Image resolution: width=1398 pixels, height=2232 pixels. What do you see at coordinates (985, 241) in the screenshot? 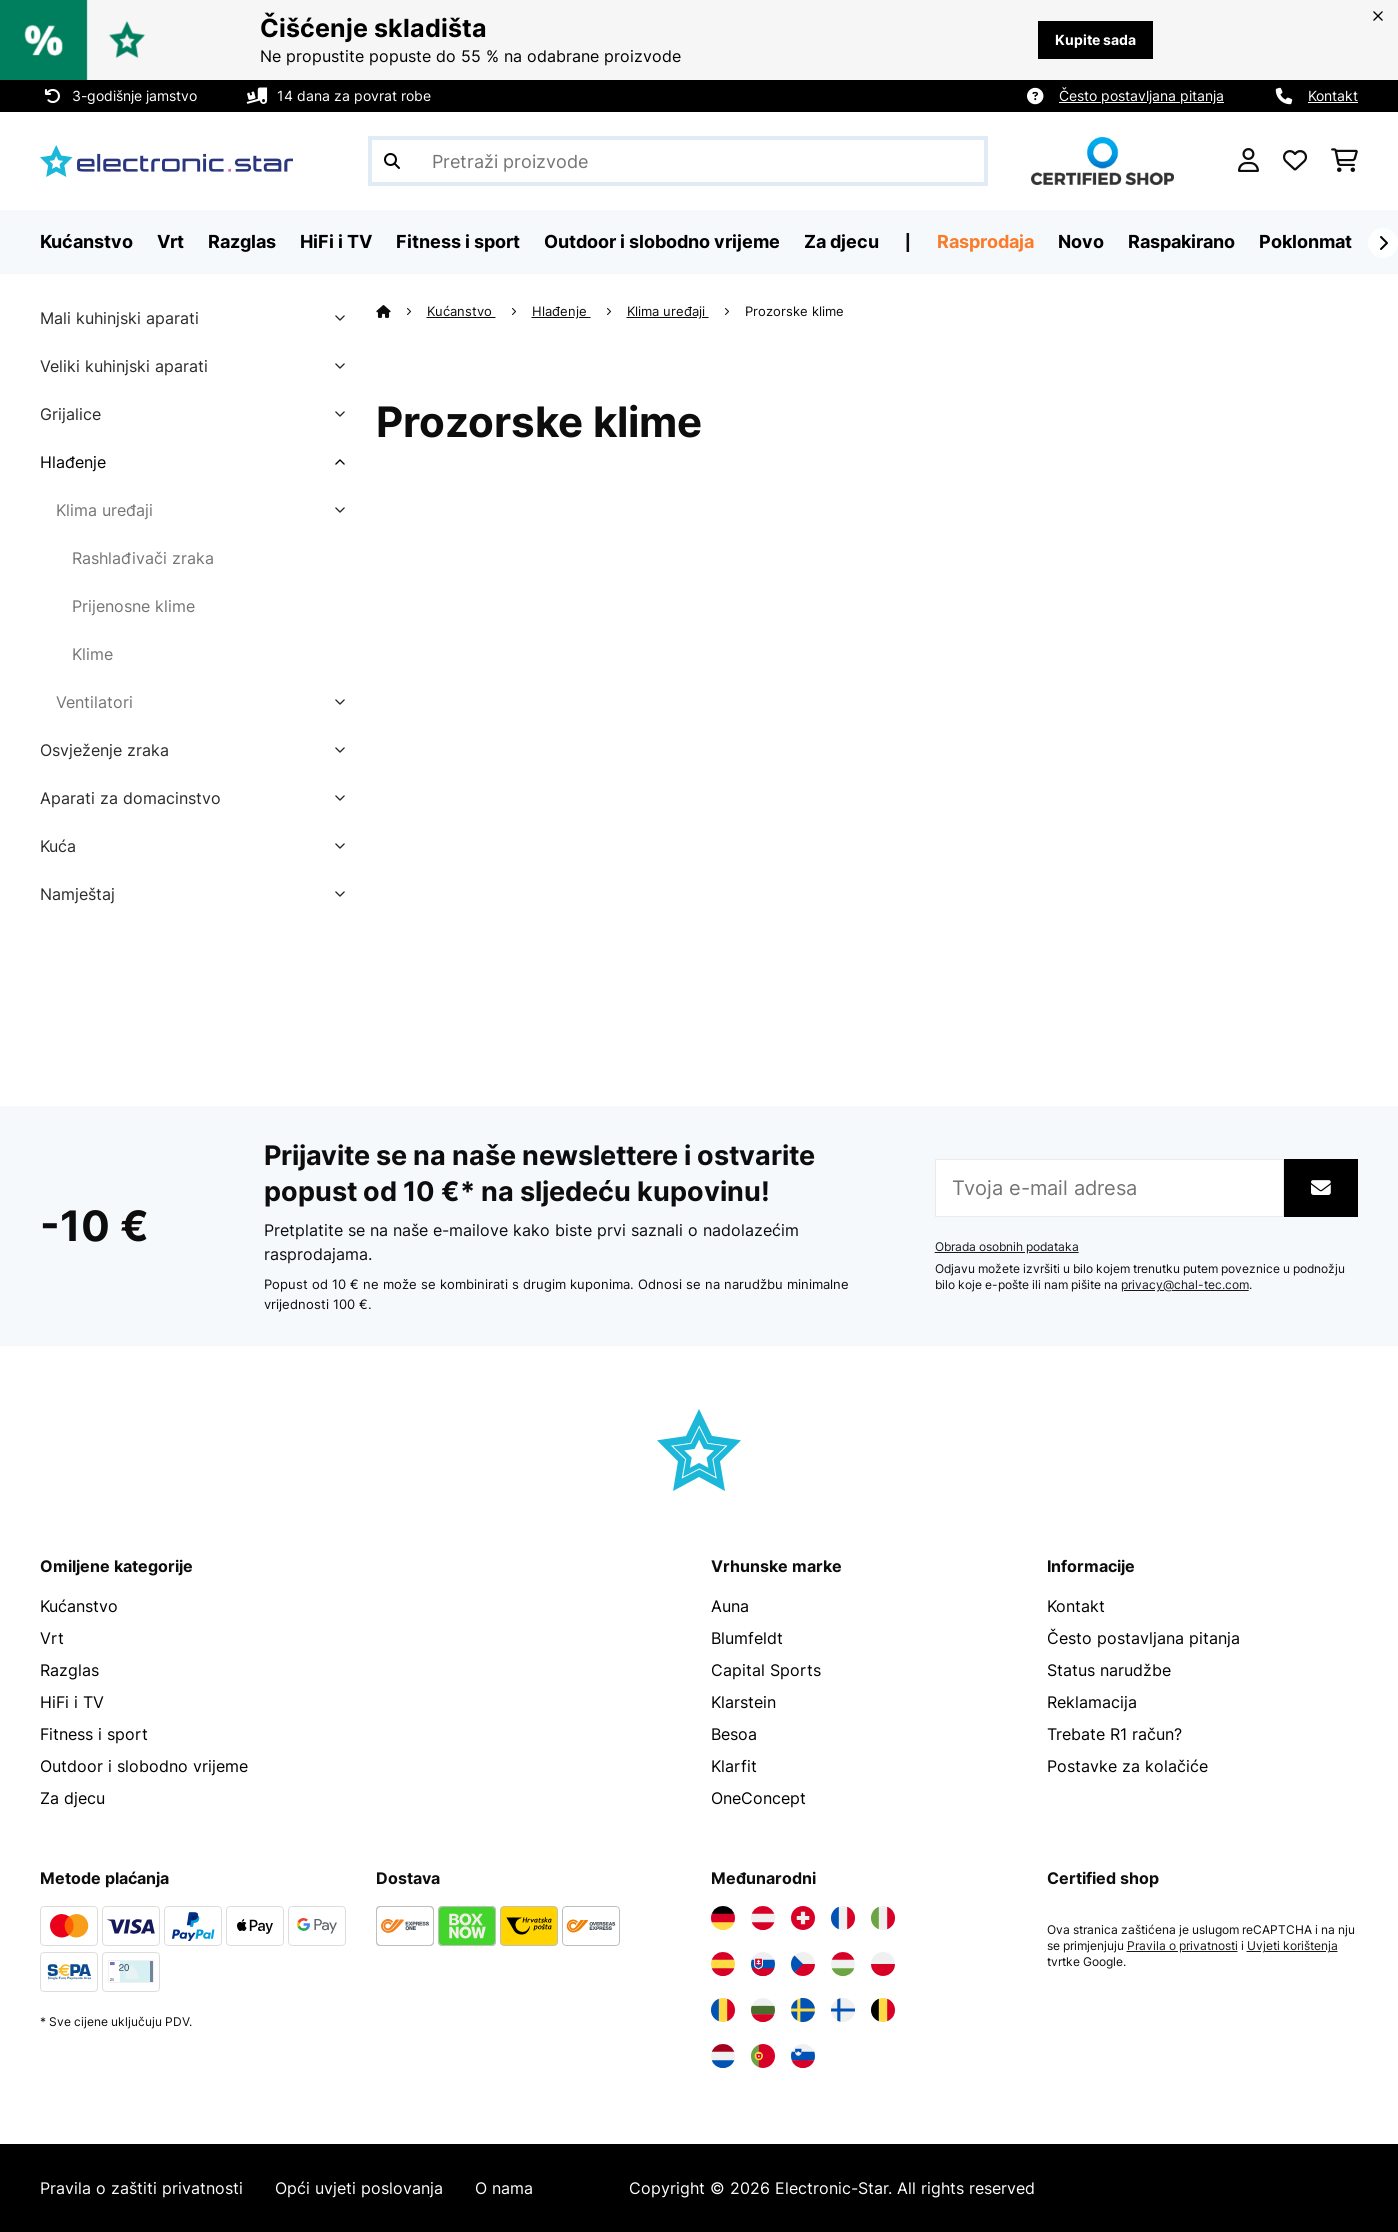
I see `Rasprodaja` at bounding box center [985, 241].